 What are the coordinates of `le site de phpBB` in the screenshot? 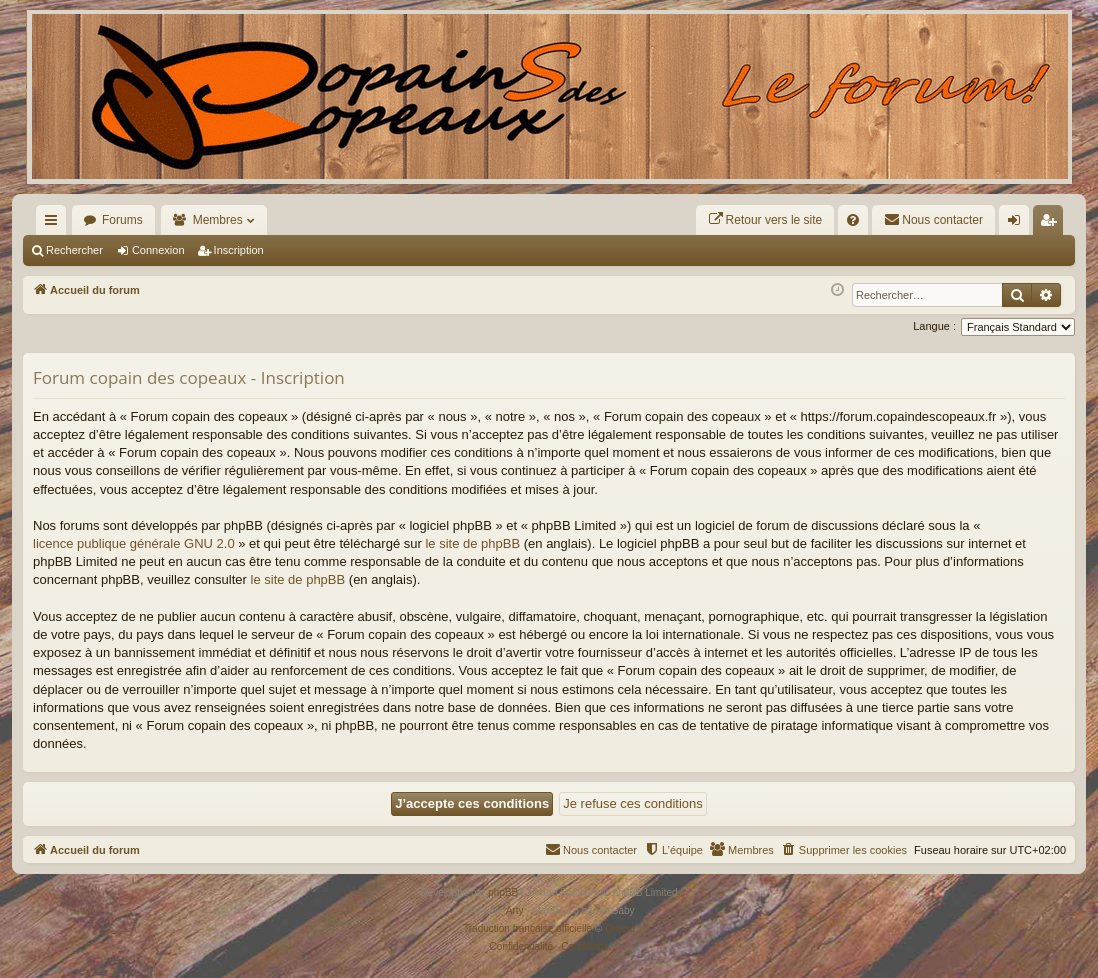 It's located at (472, 543).